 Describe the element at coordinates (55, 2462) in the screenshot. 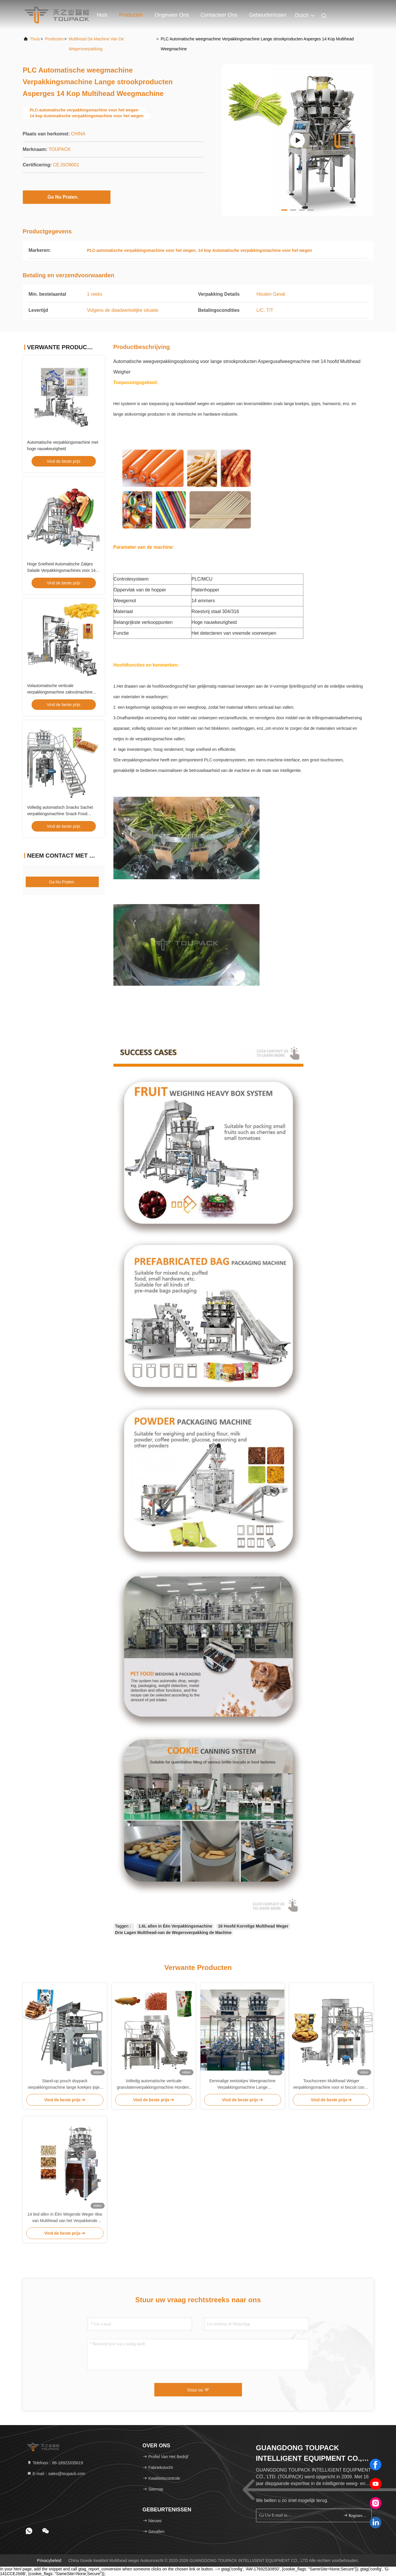

I see `Telefoon：86-18923335619 [tel]` at that location.